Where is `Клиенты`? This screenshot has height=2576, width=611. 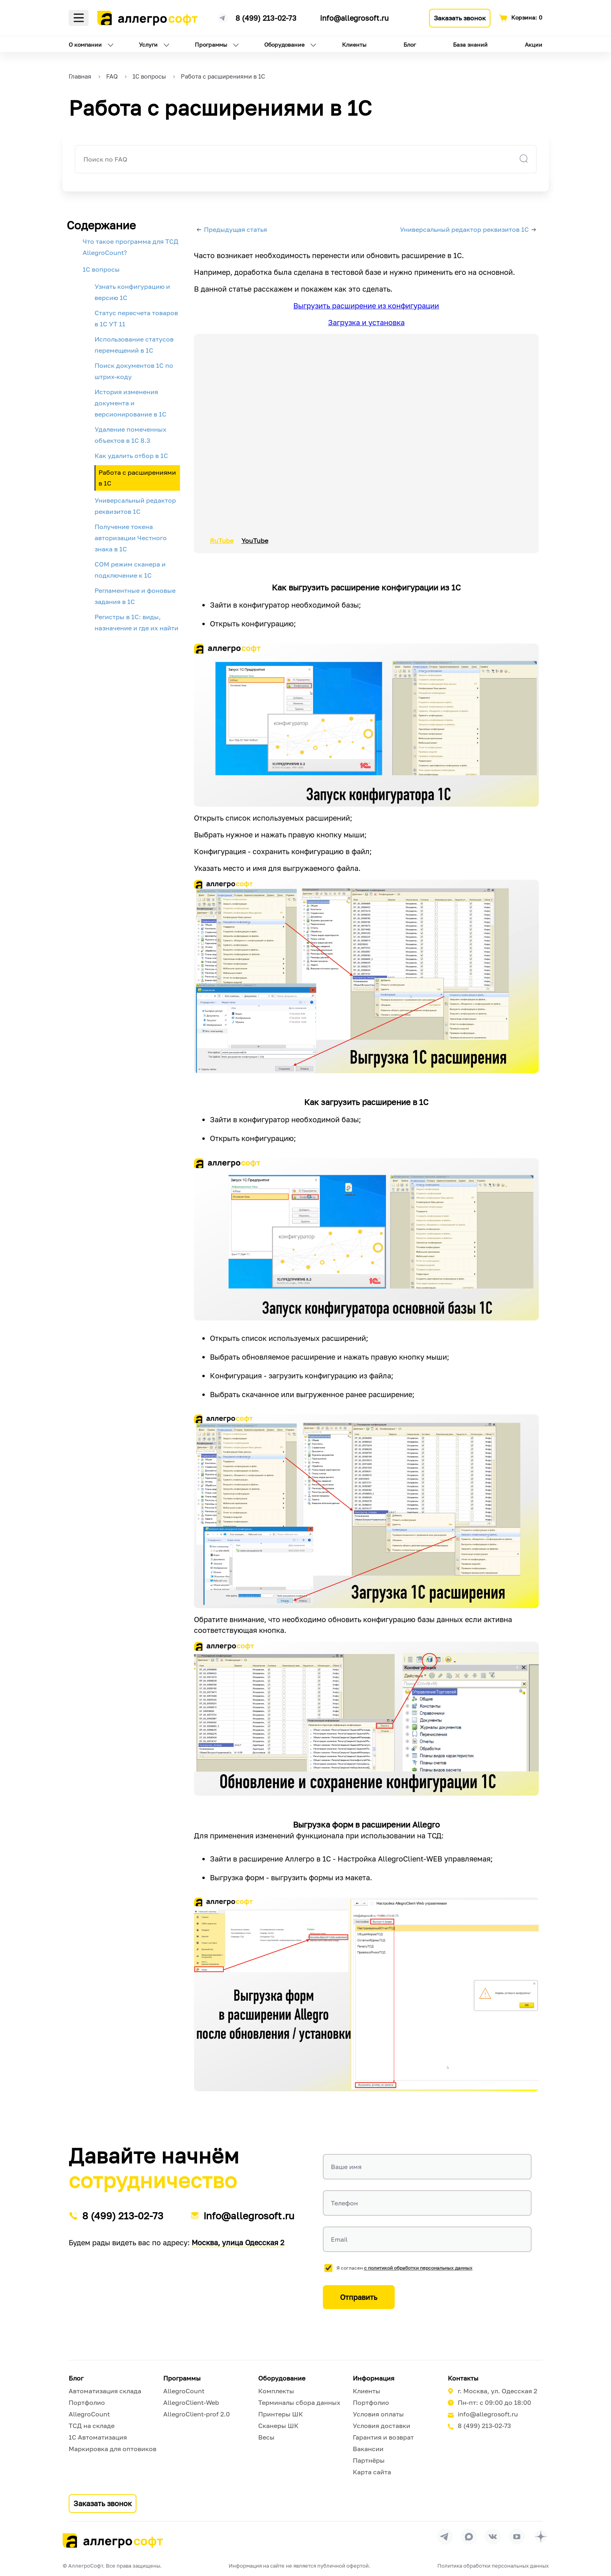
Клиенты is located at coordinates (354, 44).